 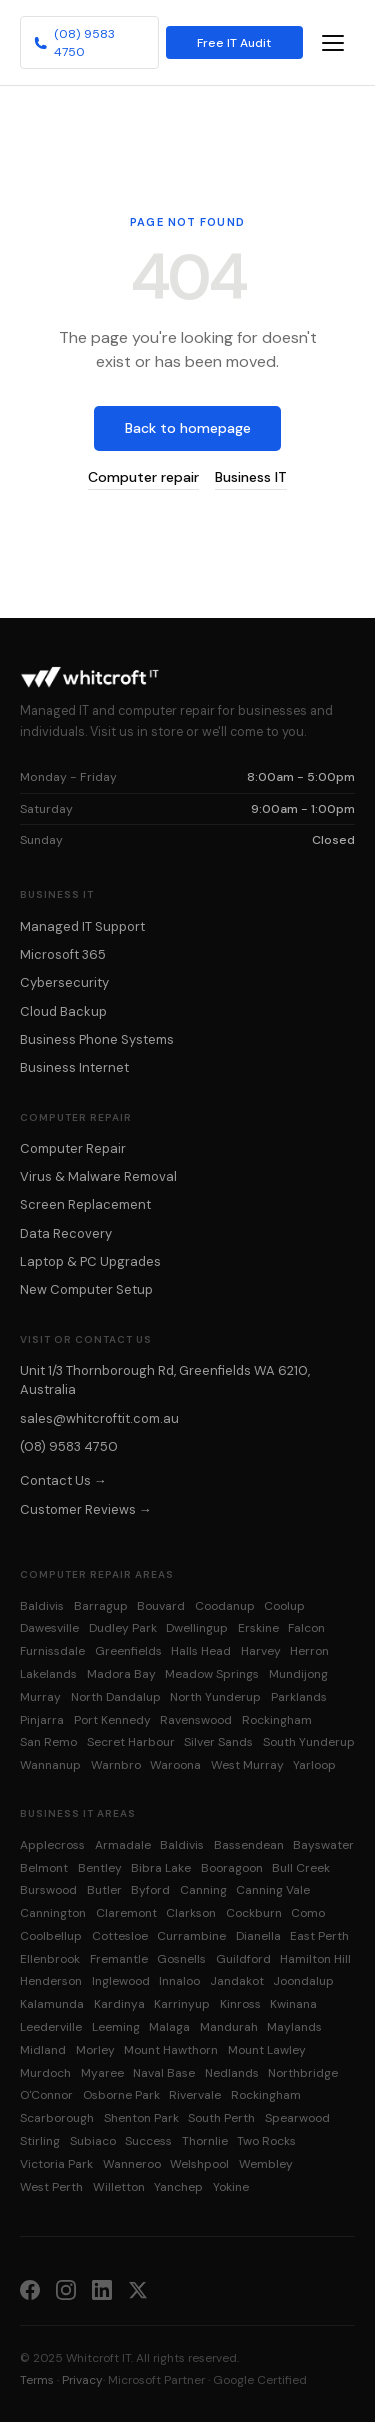 What do you see at coordinates (266, 2141) in the screenshot?
I see `Two Rocks` at bounding box center [266, 2141].